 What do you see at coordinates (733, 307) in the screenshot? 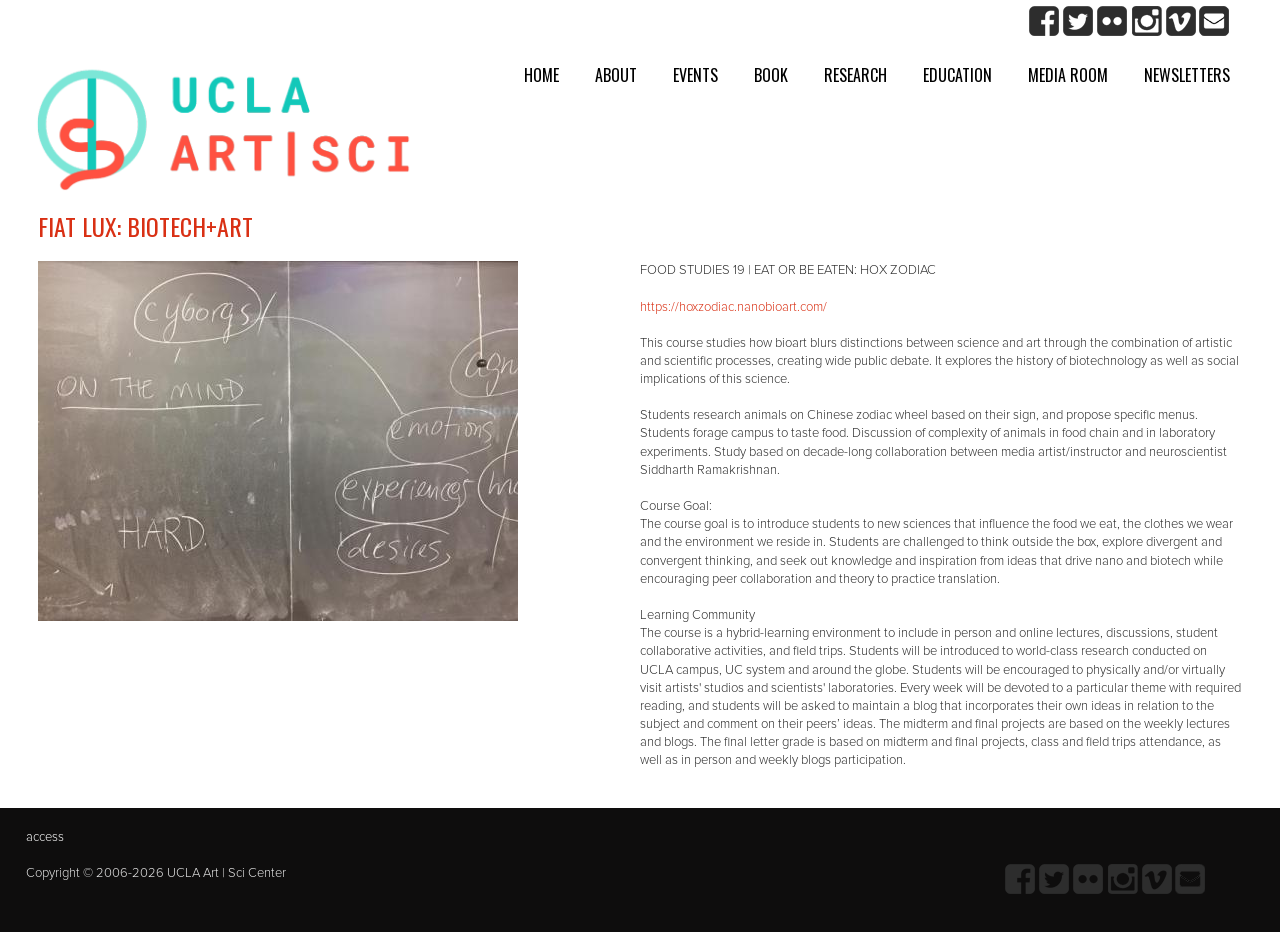
I see `https://hoxzodiac.nanobioart.com/` at bounding box center [733, 307].